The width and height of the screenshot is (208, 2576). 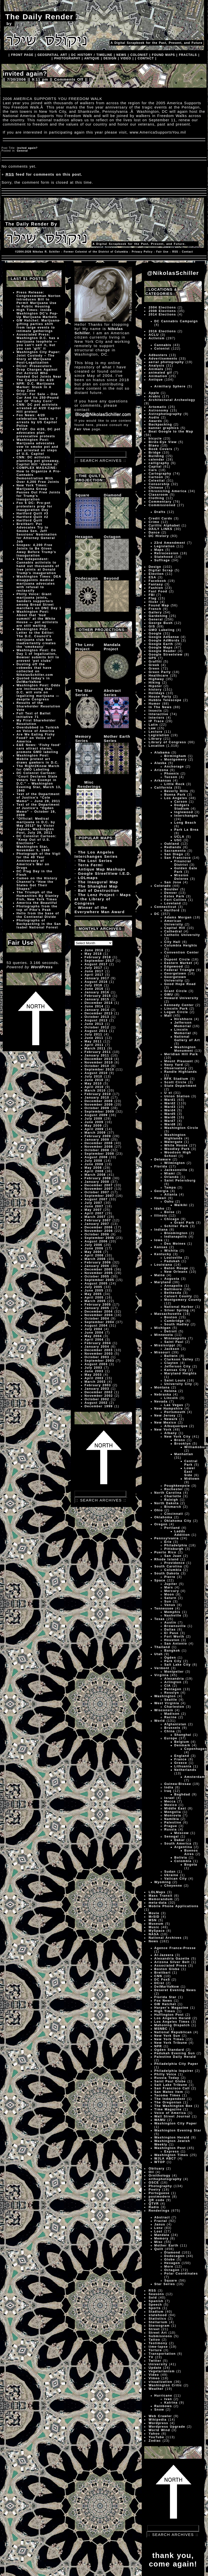 What do you see at coordinates (183, 1861) in the screenshot?
I see `Colombia` at bounding box center [183, 1861].